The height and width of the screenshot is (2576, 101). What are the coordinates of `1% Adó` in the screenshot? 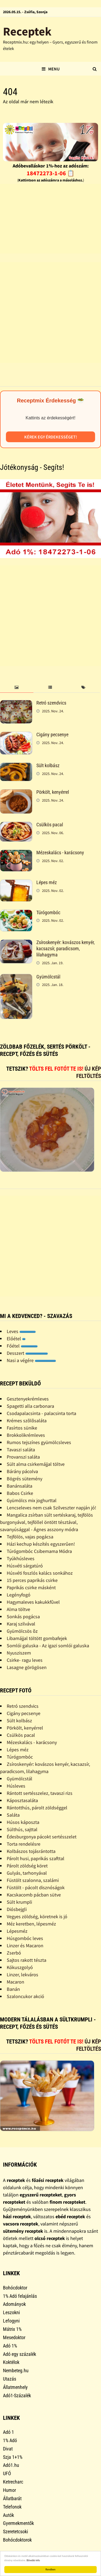 It's located at (10, 2440).